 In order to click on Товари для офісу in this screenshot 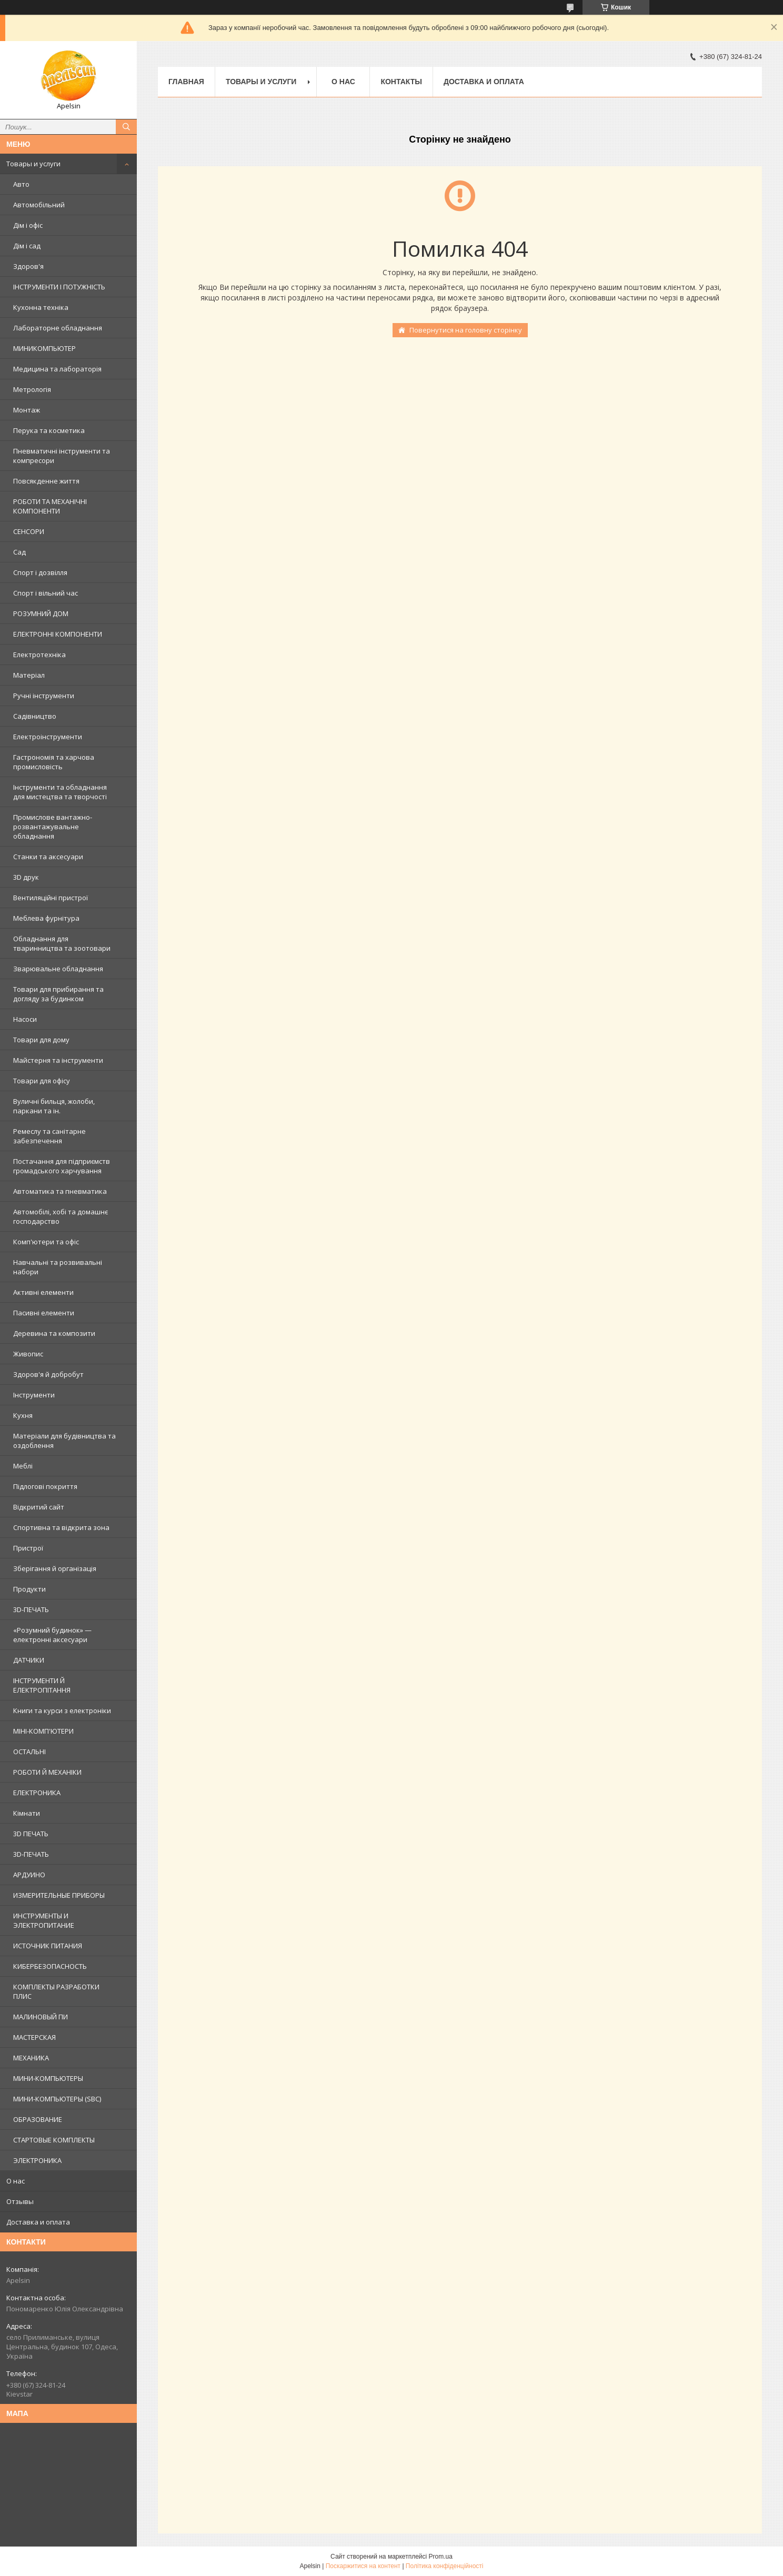, I will do `click(41, 1080)`.